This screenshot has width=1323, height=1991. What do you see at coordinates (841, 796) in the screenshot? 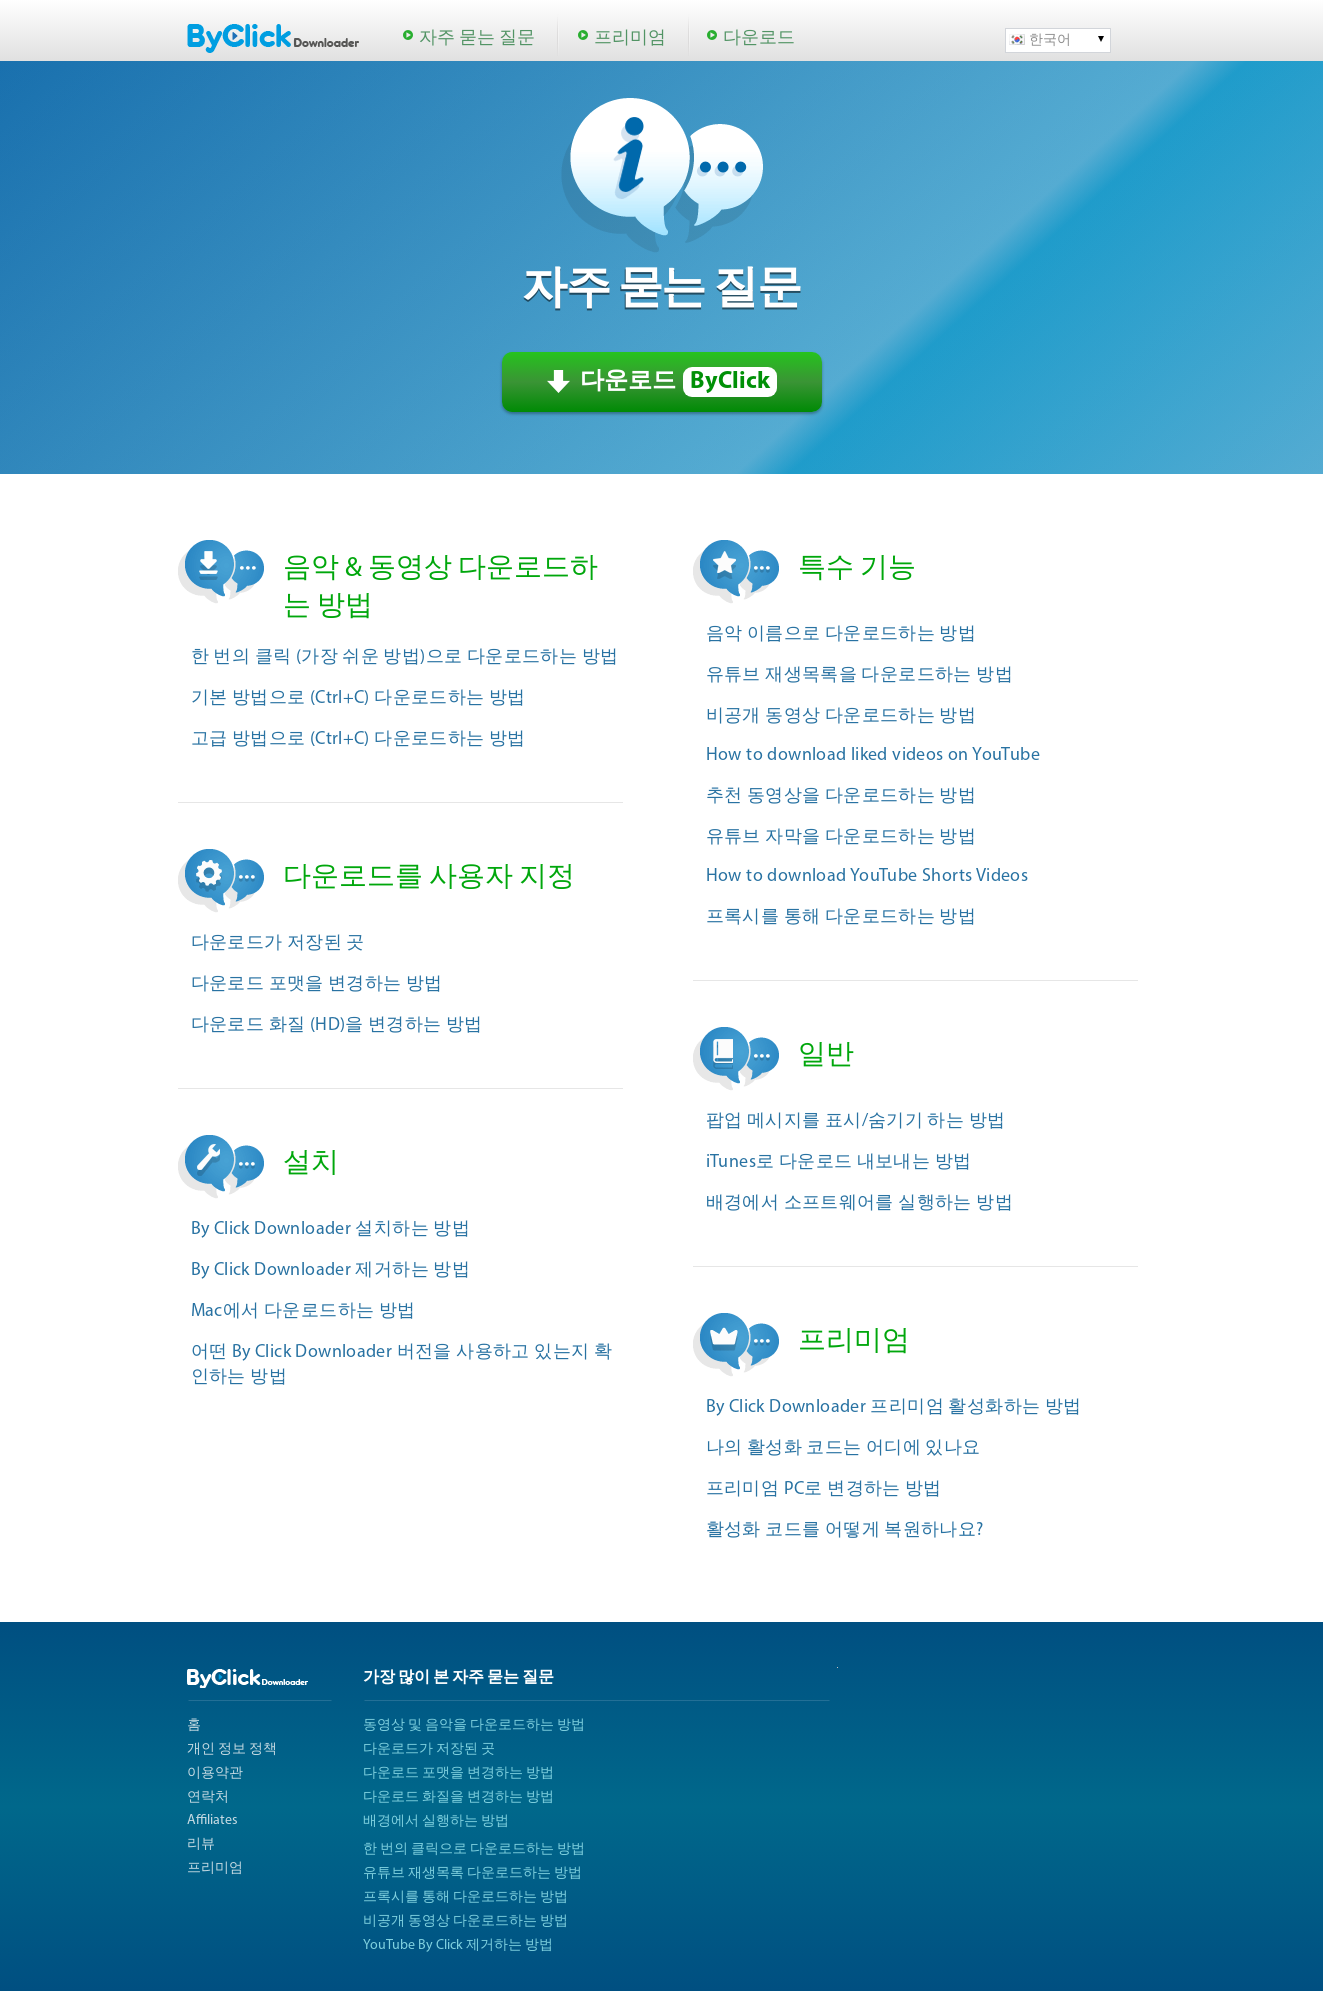
I see `추천 동영상을 다운로드하는 방법` at bounding box center [841, 796].